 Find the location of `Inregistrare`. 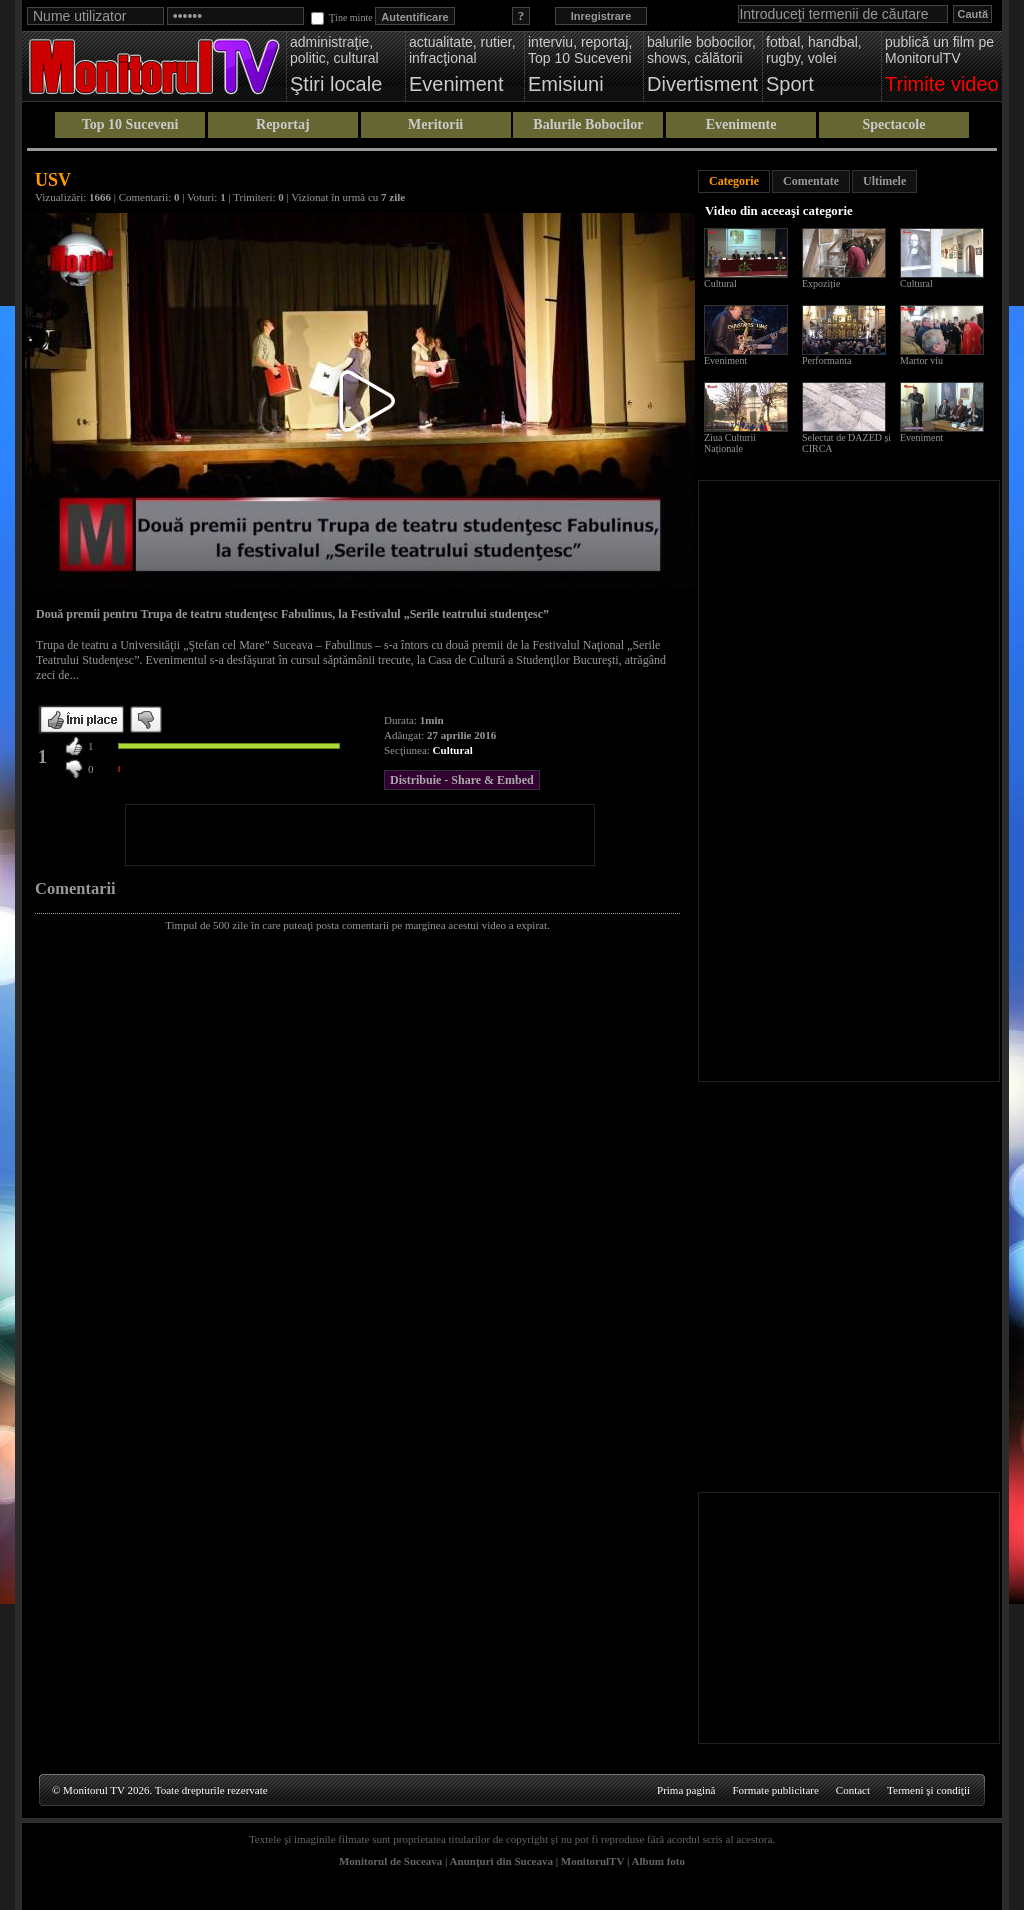

Inregistrare is located at coordinates (601, 16).